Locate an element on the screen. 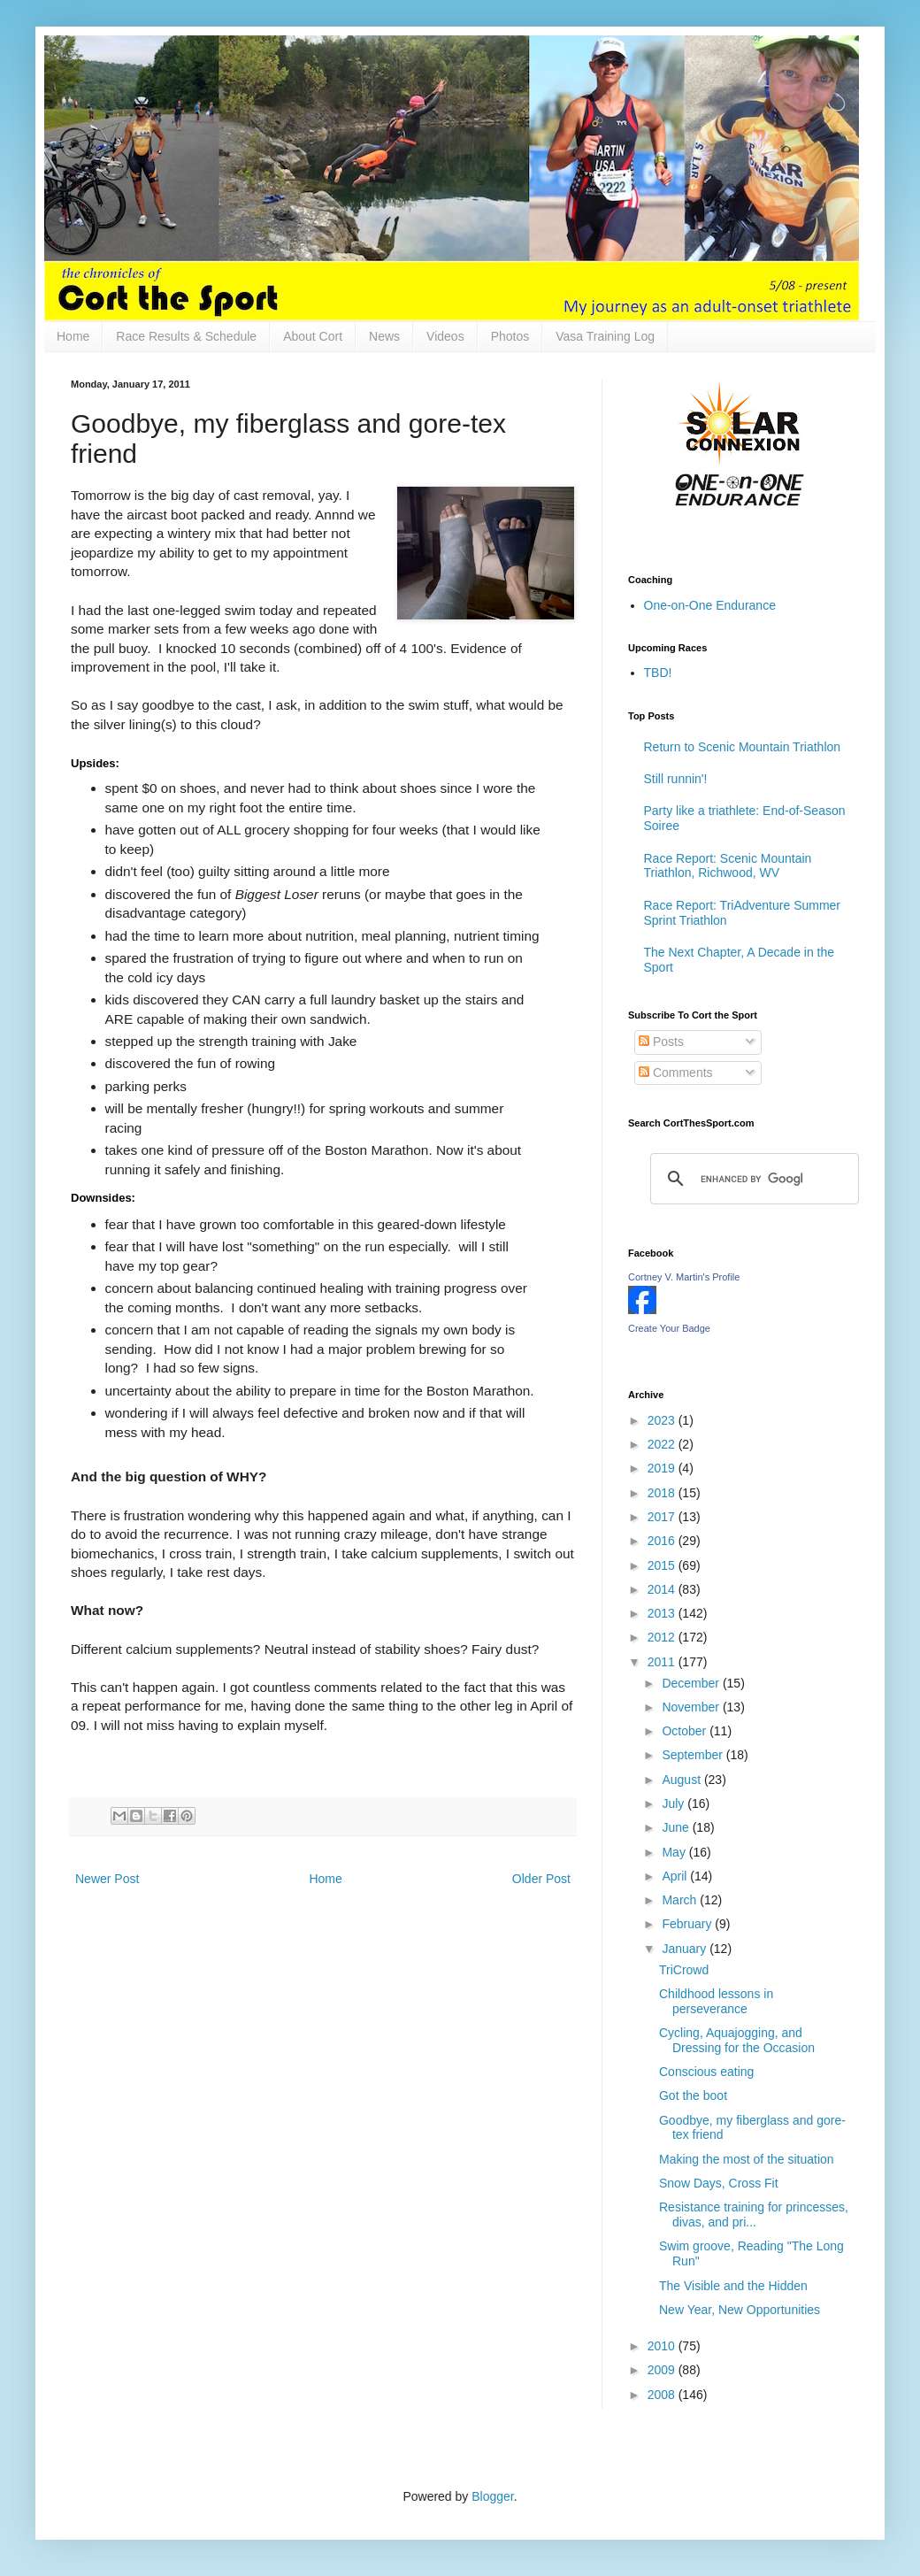 This screenshot has height=2576, width=920. Home is located at coordinates (73, 336).